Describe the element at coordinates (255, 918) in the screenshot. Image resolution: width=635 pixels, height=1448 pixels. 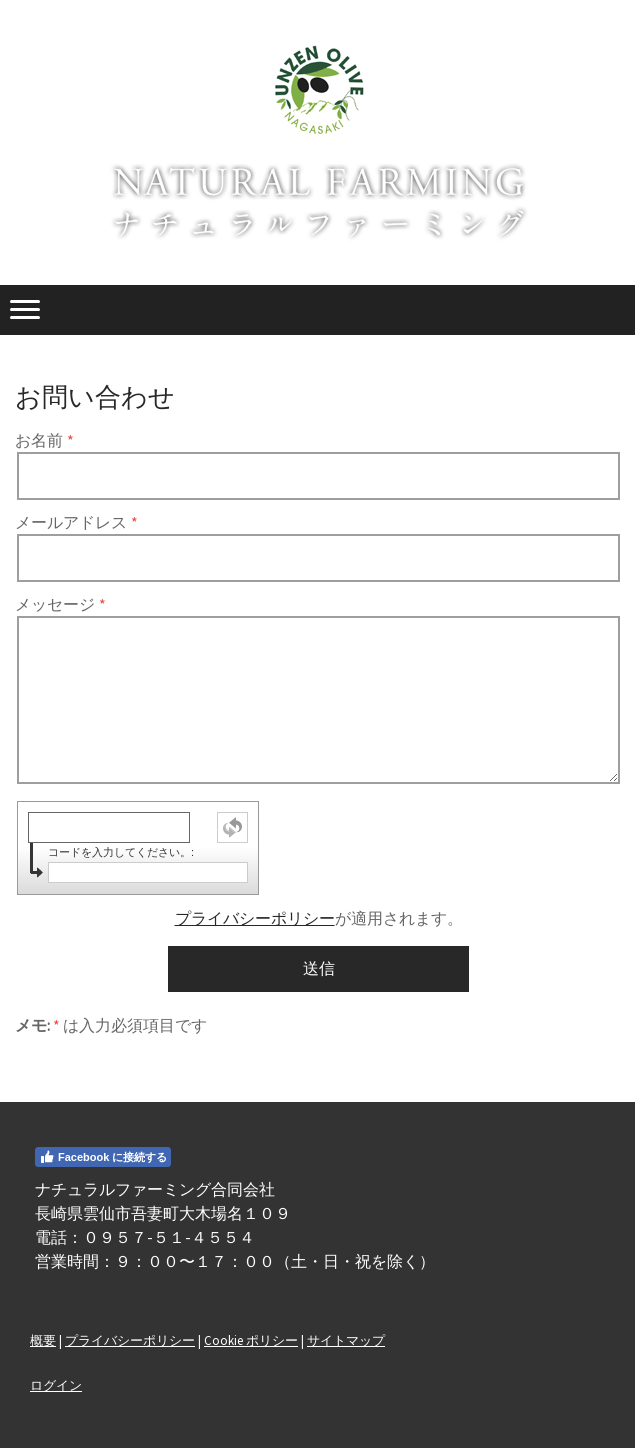
I see `プライバシーポリシー` at that location.